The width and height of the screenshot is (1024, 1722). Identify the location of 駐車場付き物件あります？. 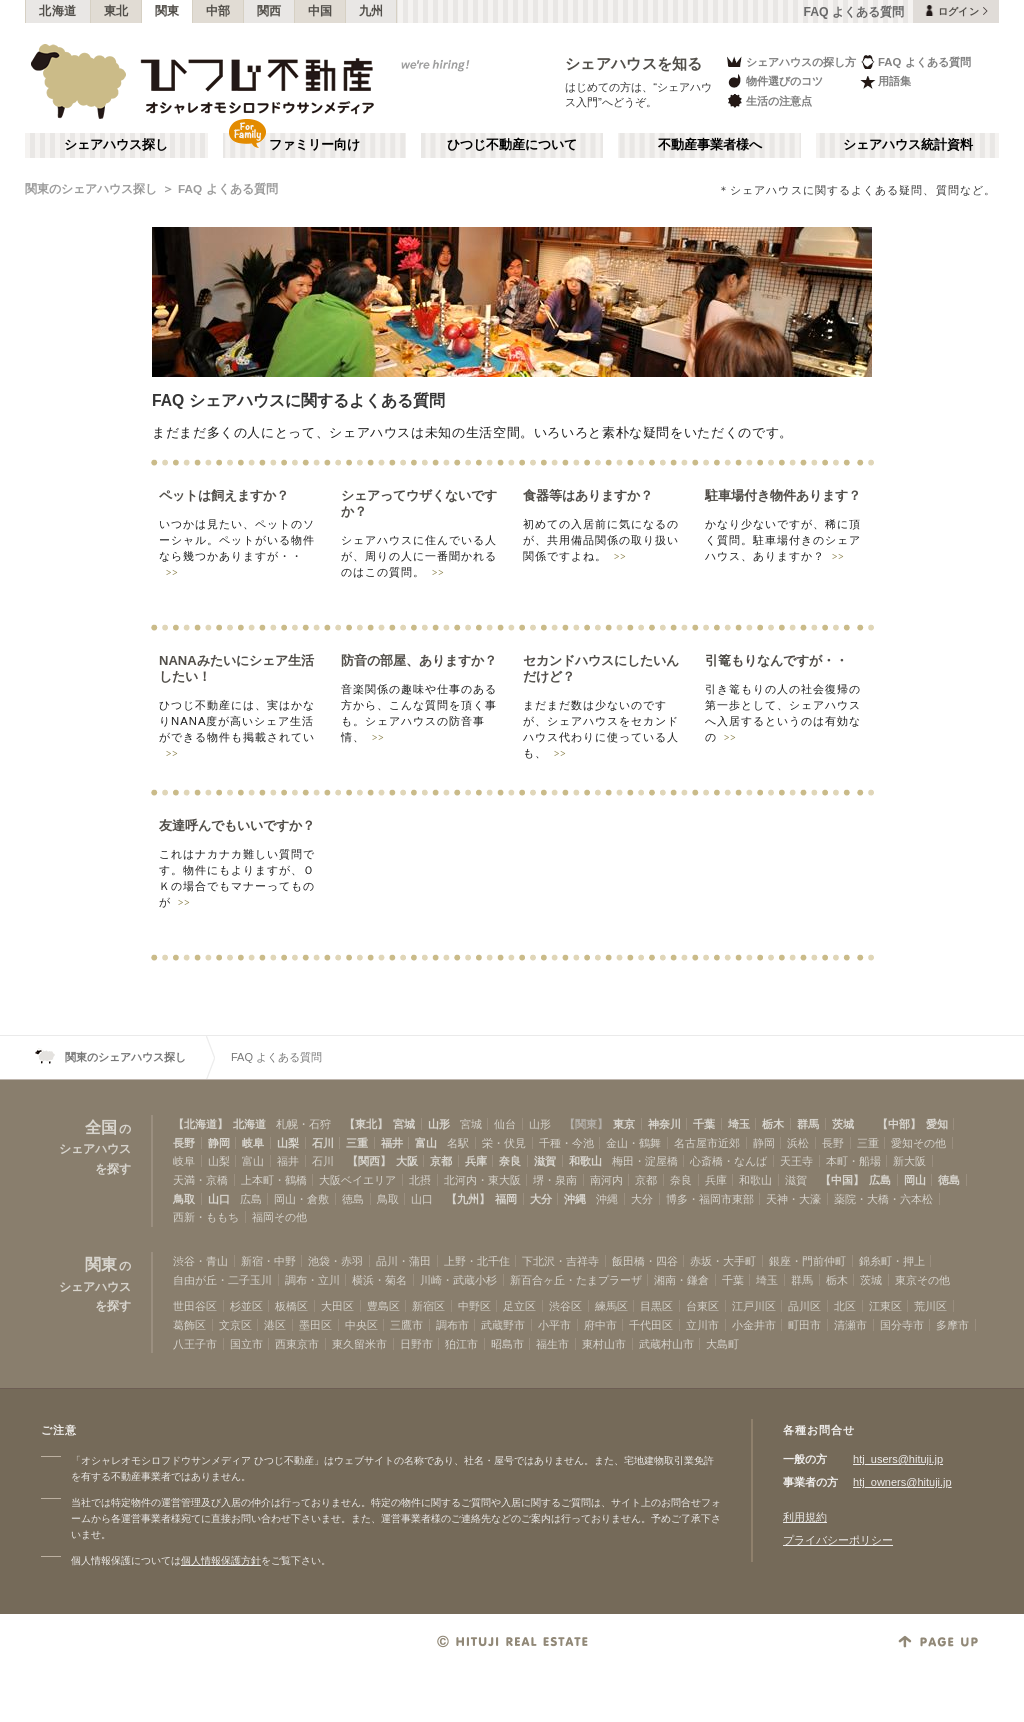
(783, 495).